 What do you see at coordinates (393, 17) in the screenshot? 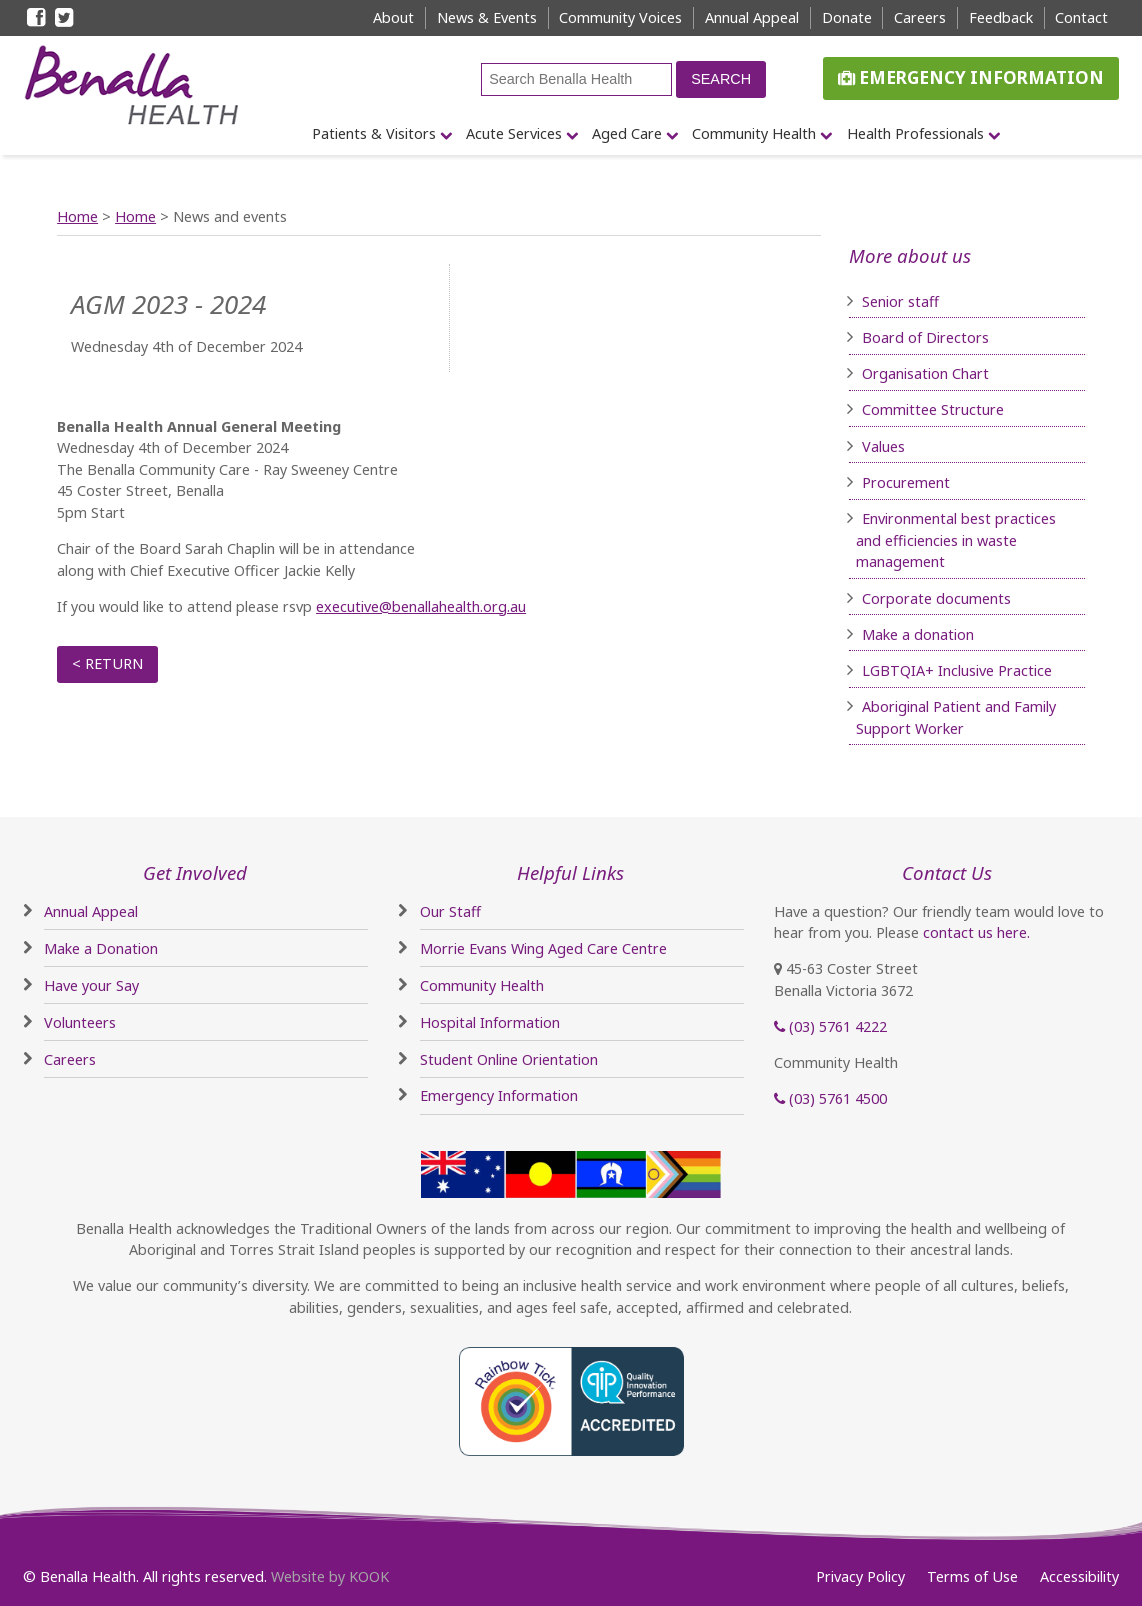
I see `About` at bounding box center [393, 17].